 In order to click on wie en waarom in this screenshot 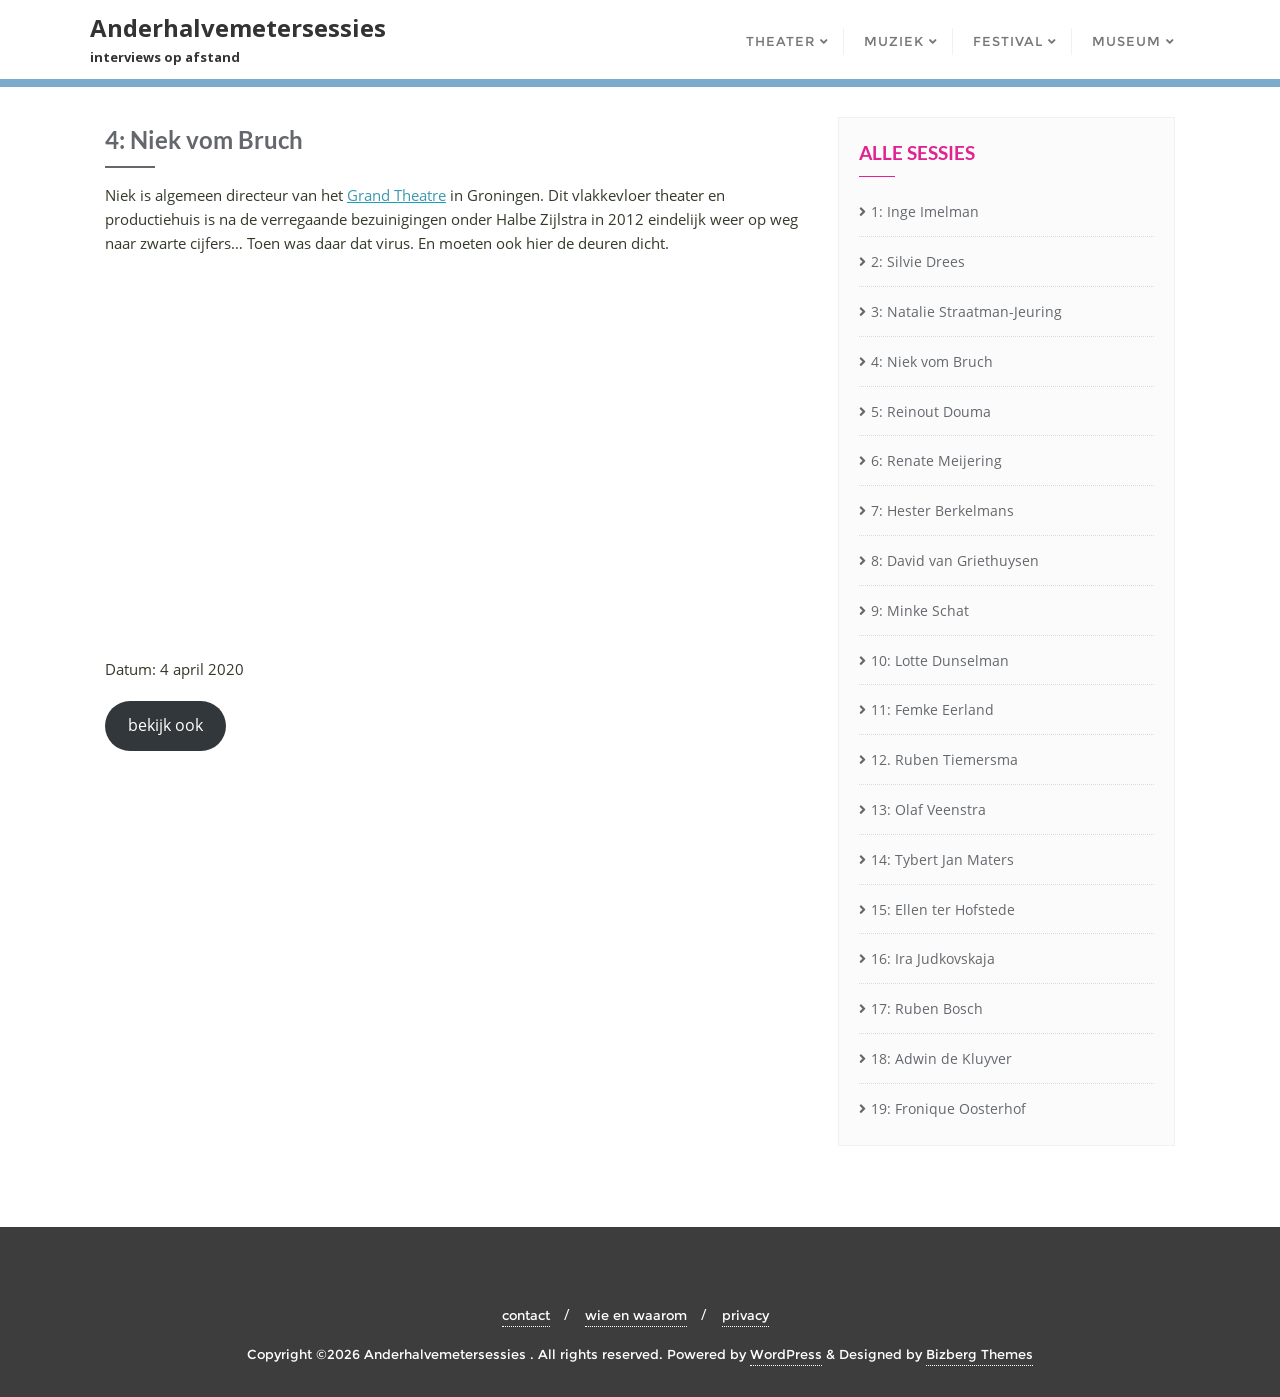, I will do `click(636, 1315)`.